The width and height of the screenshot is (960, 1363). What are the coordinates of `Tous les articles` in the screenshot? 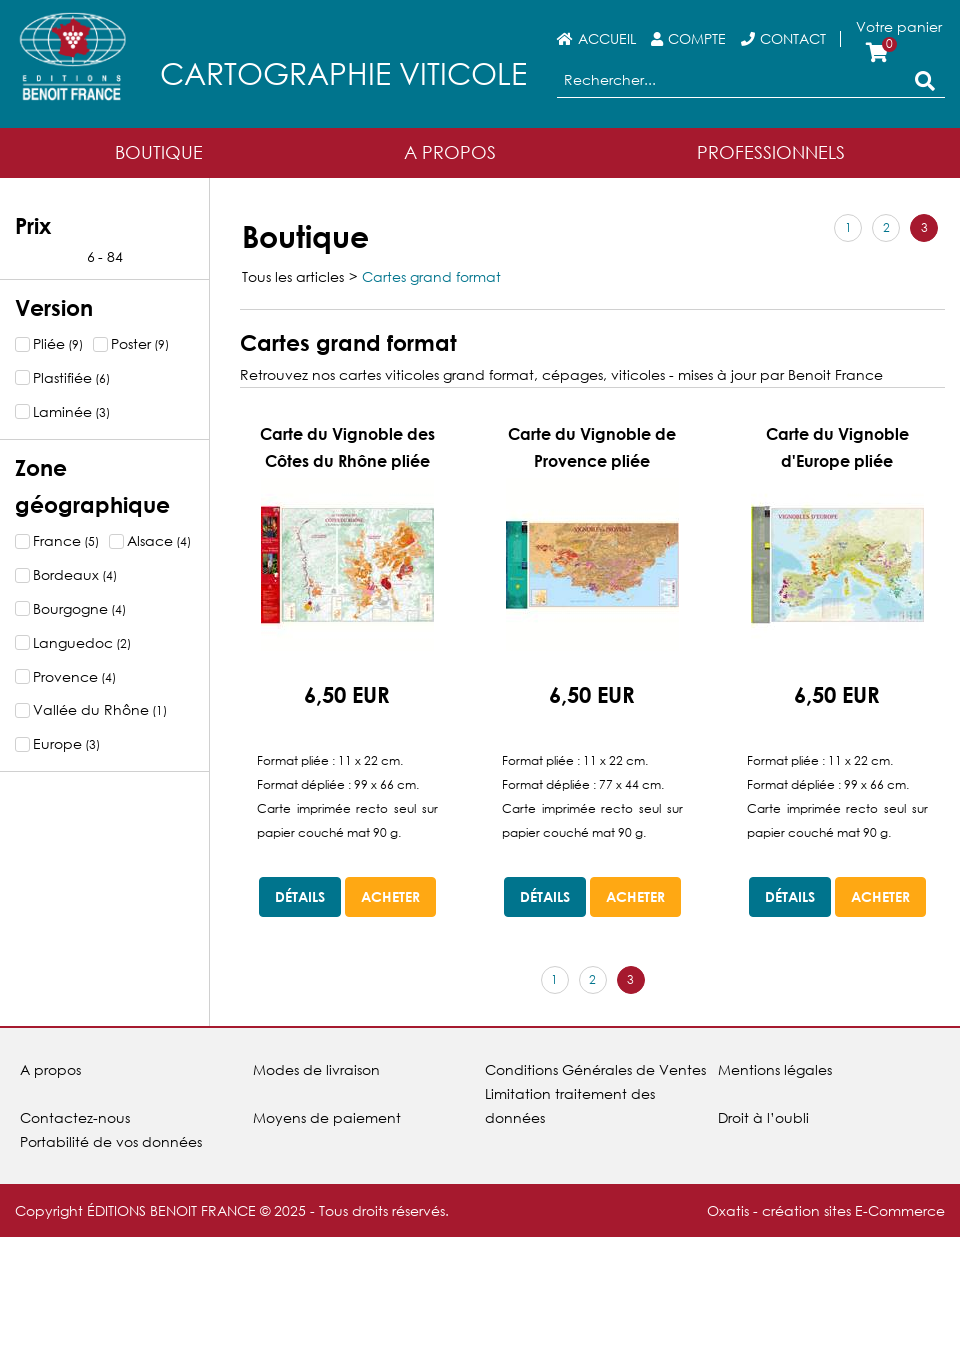 It's located at (293, 276).